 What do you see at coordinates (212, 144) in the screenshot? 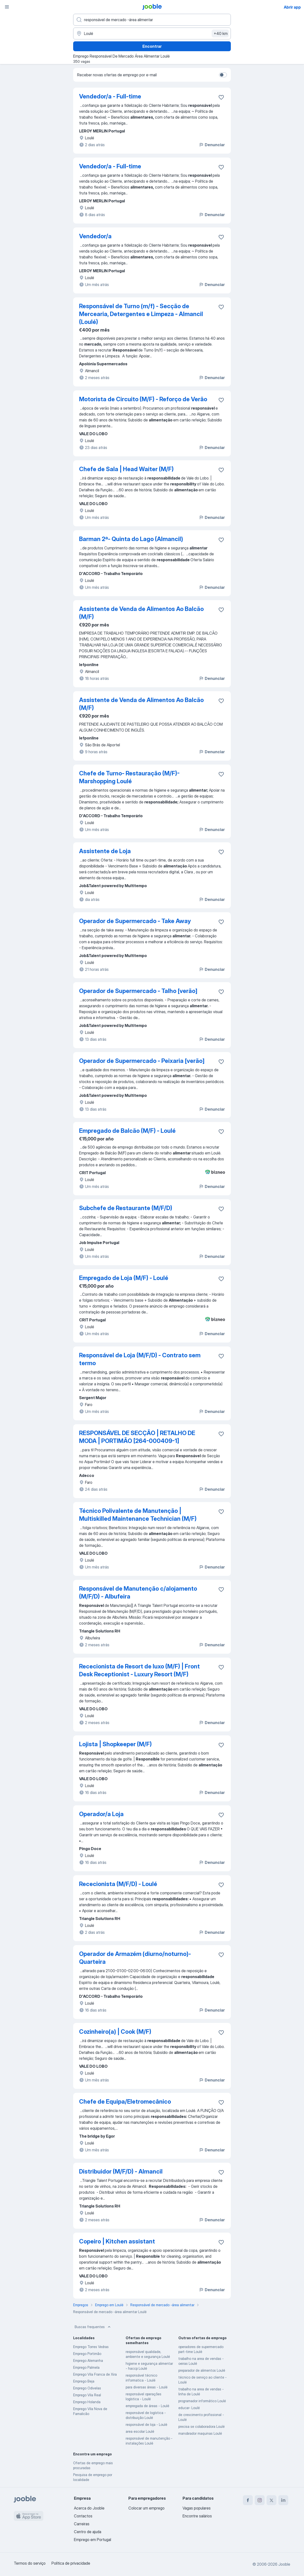
I see `Denunciar` at bounding box center [212, 144].